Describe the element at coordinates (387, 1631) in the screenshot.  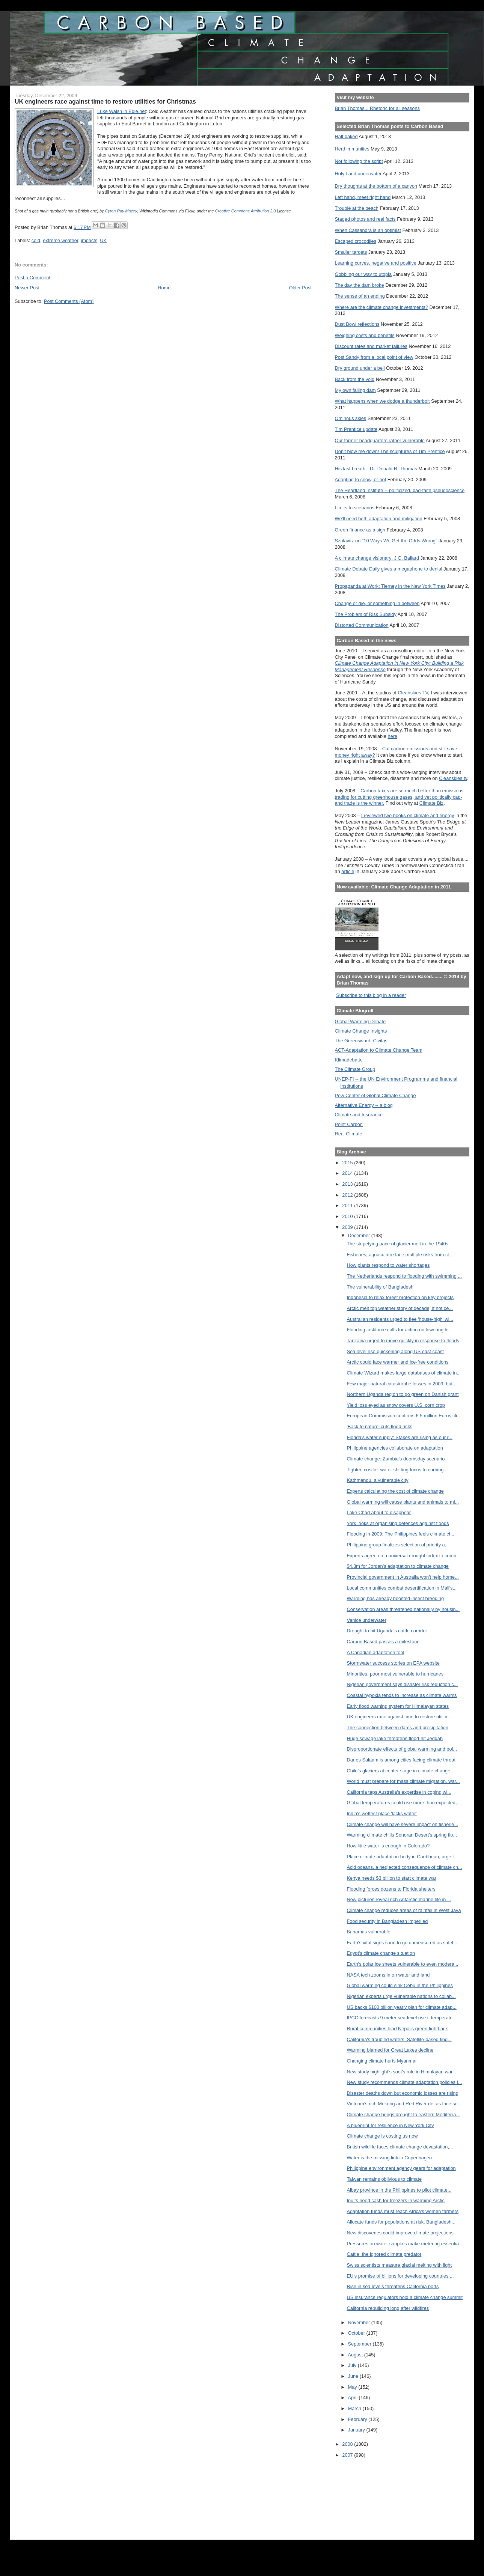
I see `Drought to hit Uganda's cattle corridor` at that location.